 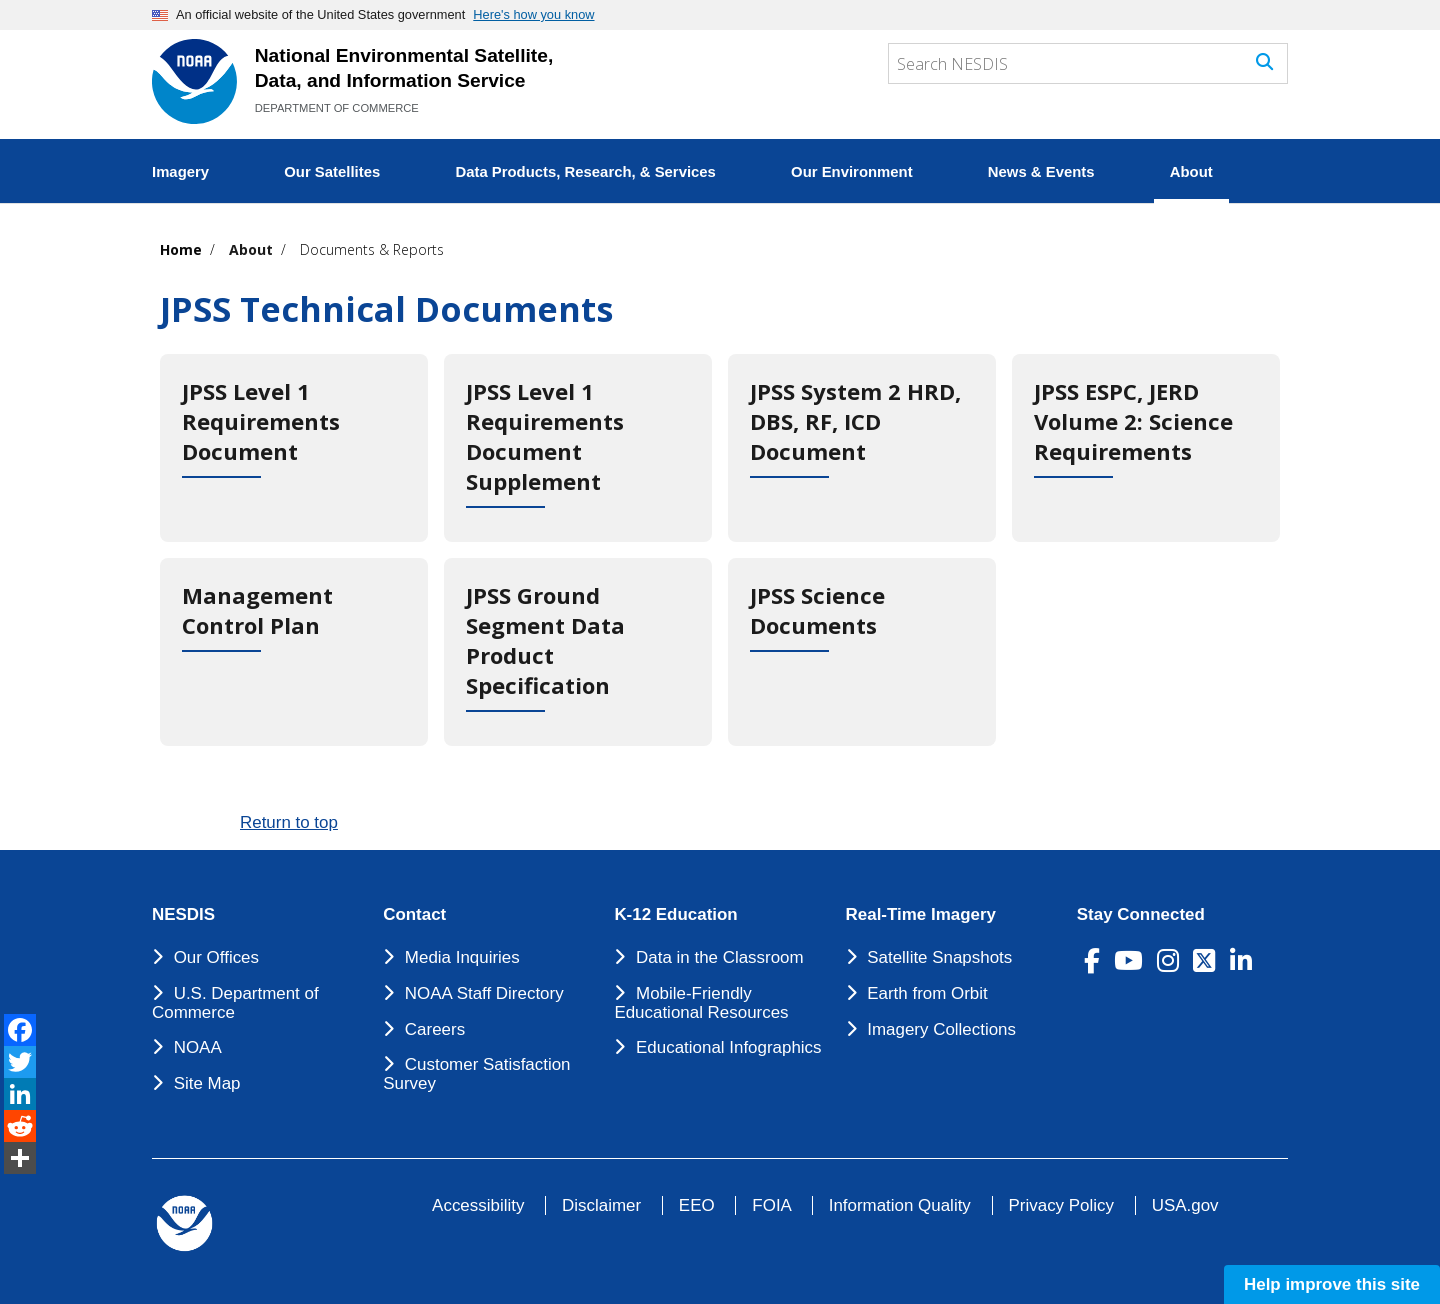 What do you see at coordinates (578, 652) in the screenshot?
I see `[JPSS Ground Segment Data Product Specification]` at bounding box center [578, 652].